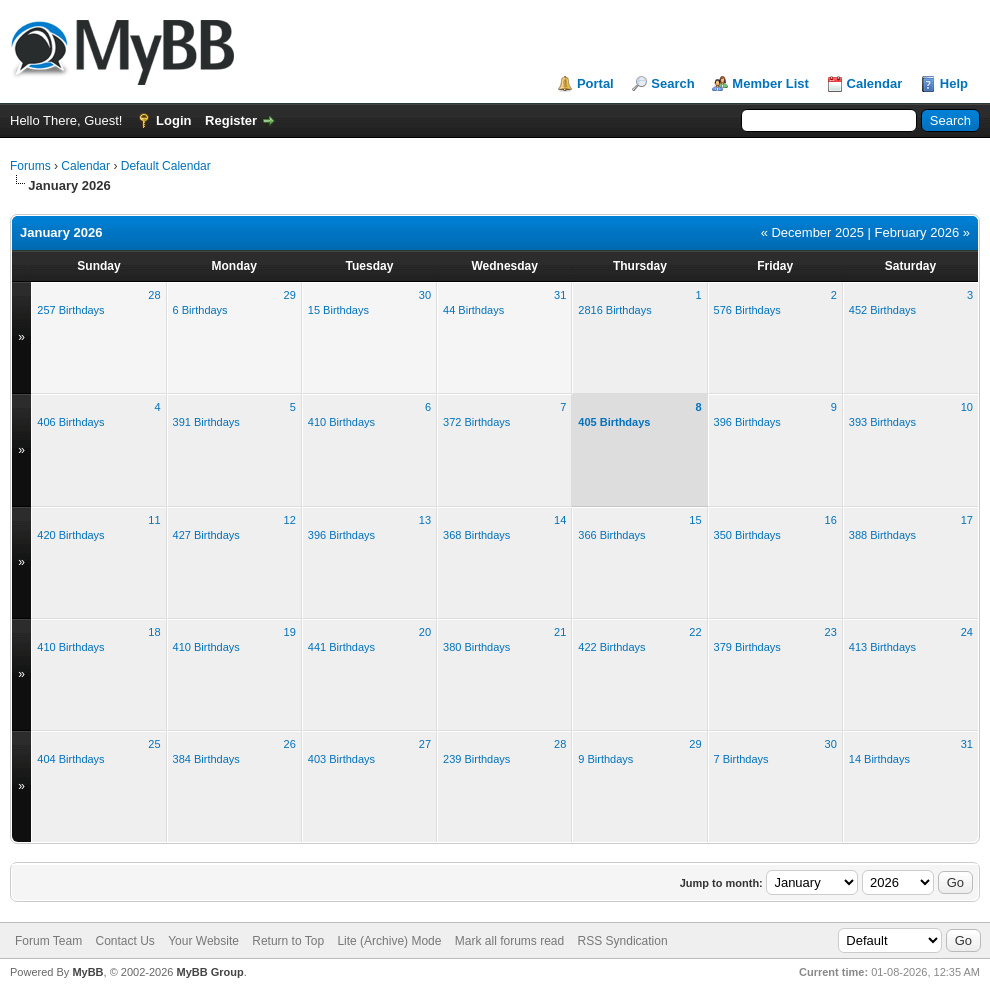 Image resolution: width=990 pixels, height=992 pixels. What do you see at coordinates (476, 759) in the screenshot?
I see `239 Birthdays` at bounding box center [476, 759].